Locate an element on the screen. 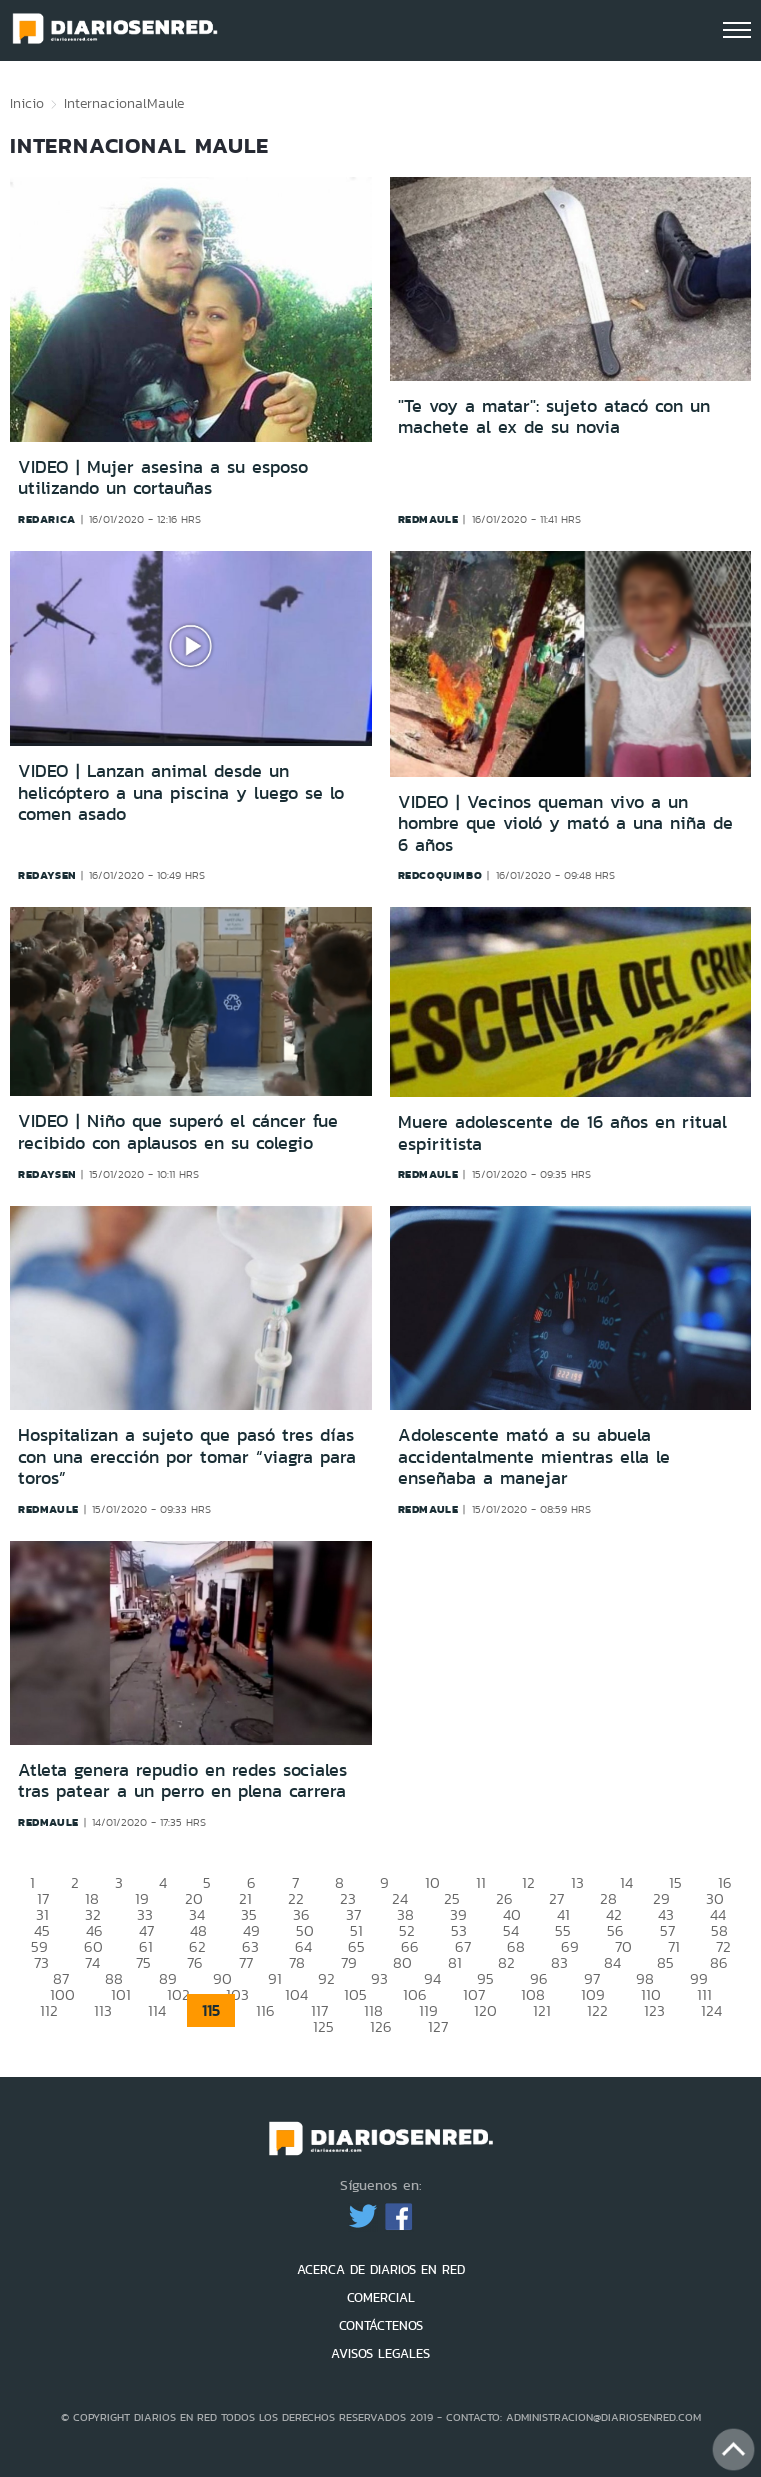 This screenshot has height=2477, width=761. CONTÁCTENOS is located at coordinates (381, 2325).